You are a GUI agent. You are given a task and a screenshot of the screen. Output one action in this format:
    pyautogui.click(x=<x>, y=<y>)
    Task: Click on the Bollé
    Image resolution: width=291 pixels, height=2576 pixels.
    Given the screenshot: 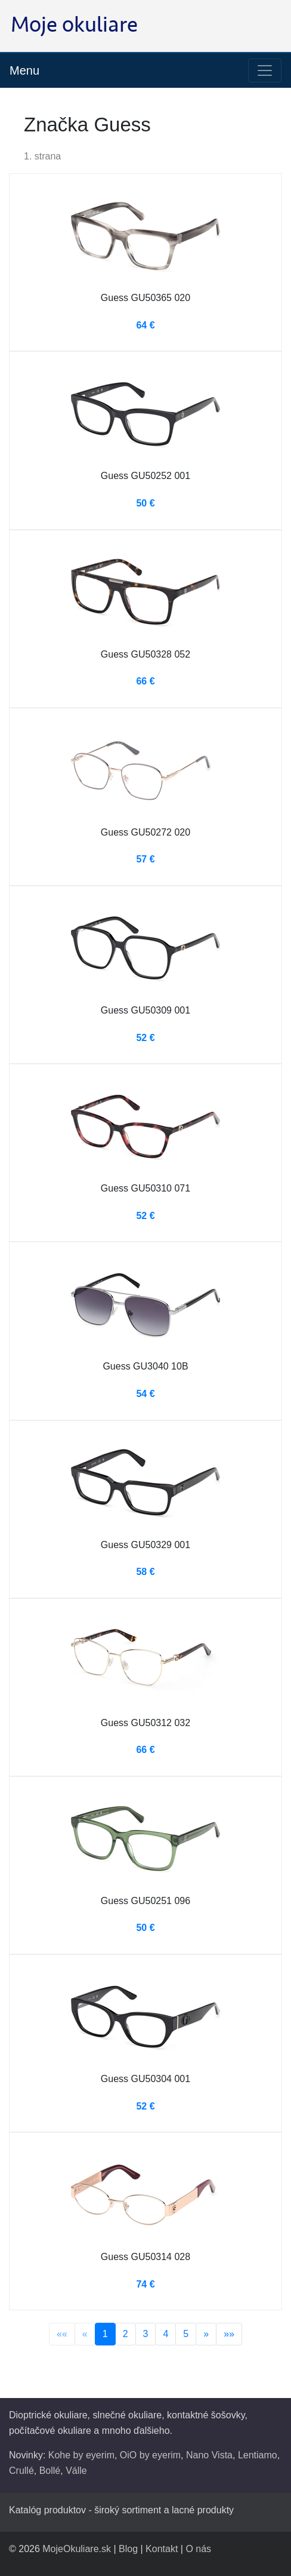 What is the action you would take?
    pyautogui.click(x=50, y=2471)
    